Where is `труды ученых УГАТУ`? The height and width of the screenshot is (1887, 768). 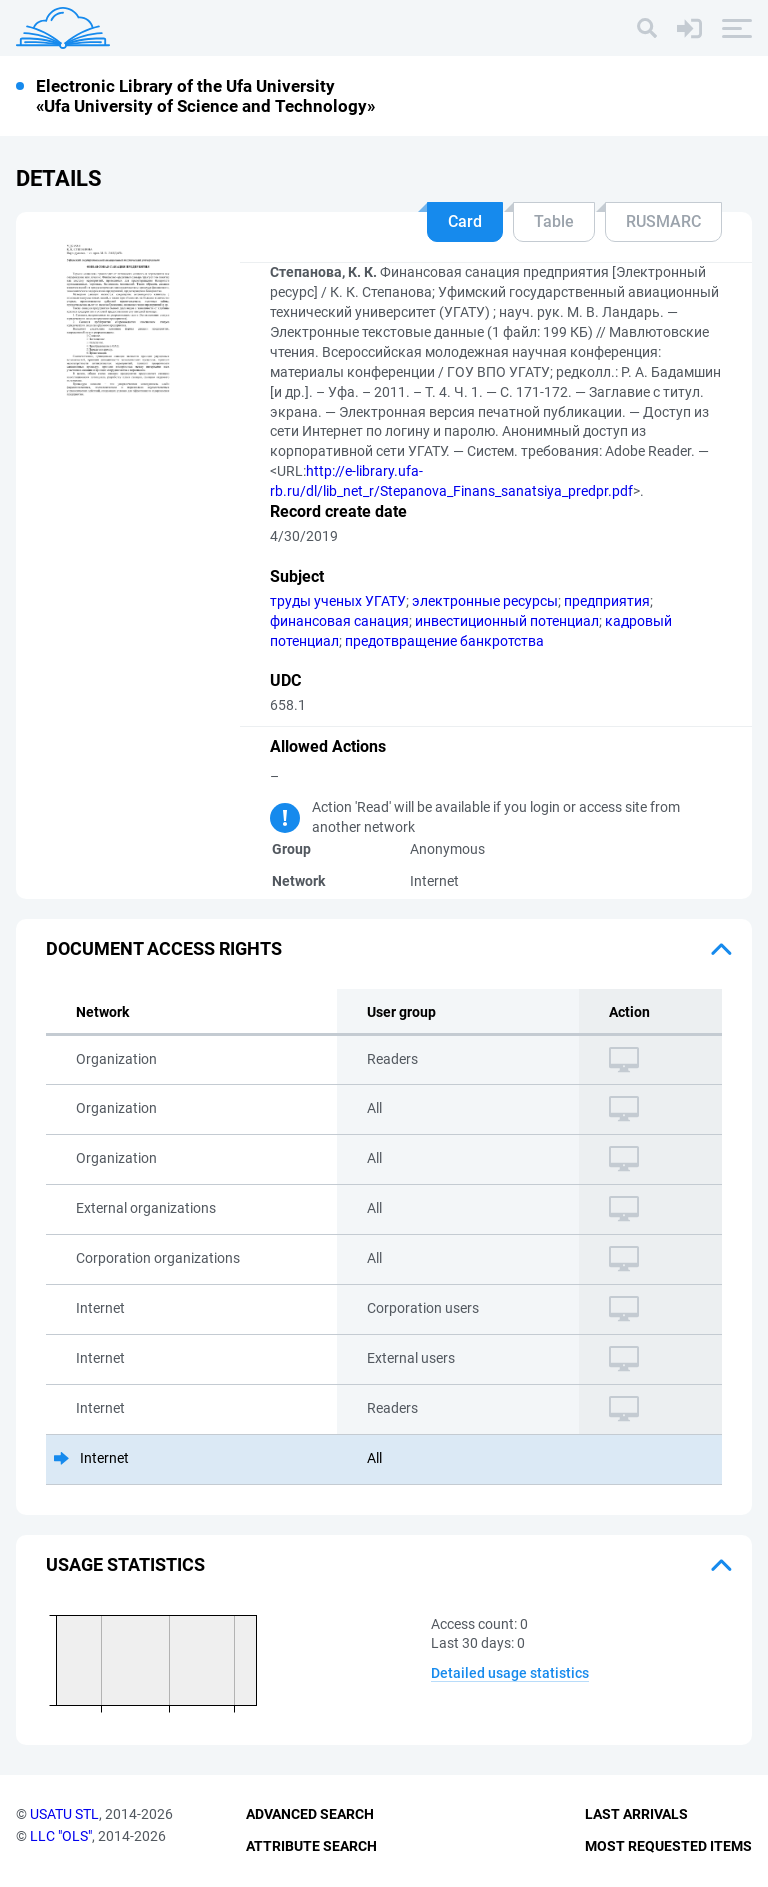 труды ученых УГАТУ is located at coordinates (338, 601).